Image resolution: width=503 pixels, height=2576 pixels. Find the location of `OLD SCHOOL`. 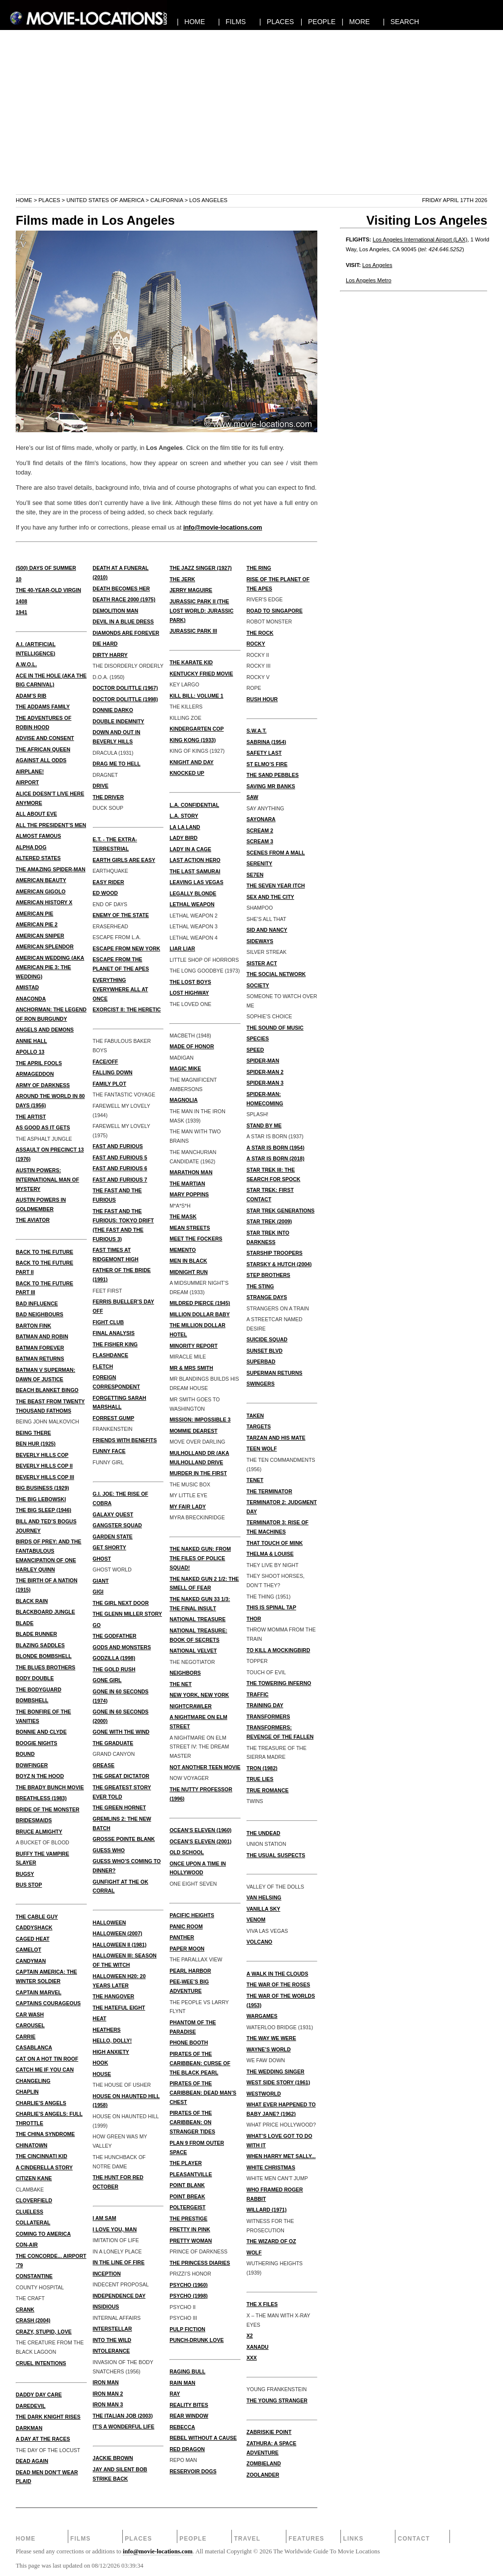

OLD SCHOOL is located at coordinates (186, 1852).